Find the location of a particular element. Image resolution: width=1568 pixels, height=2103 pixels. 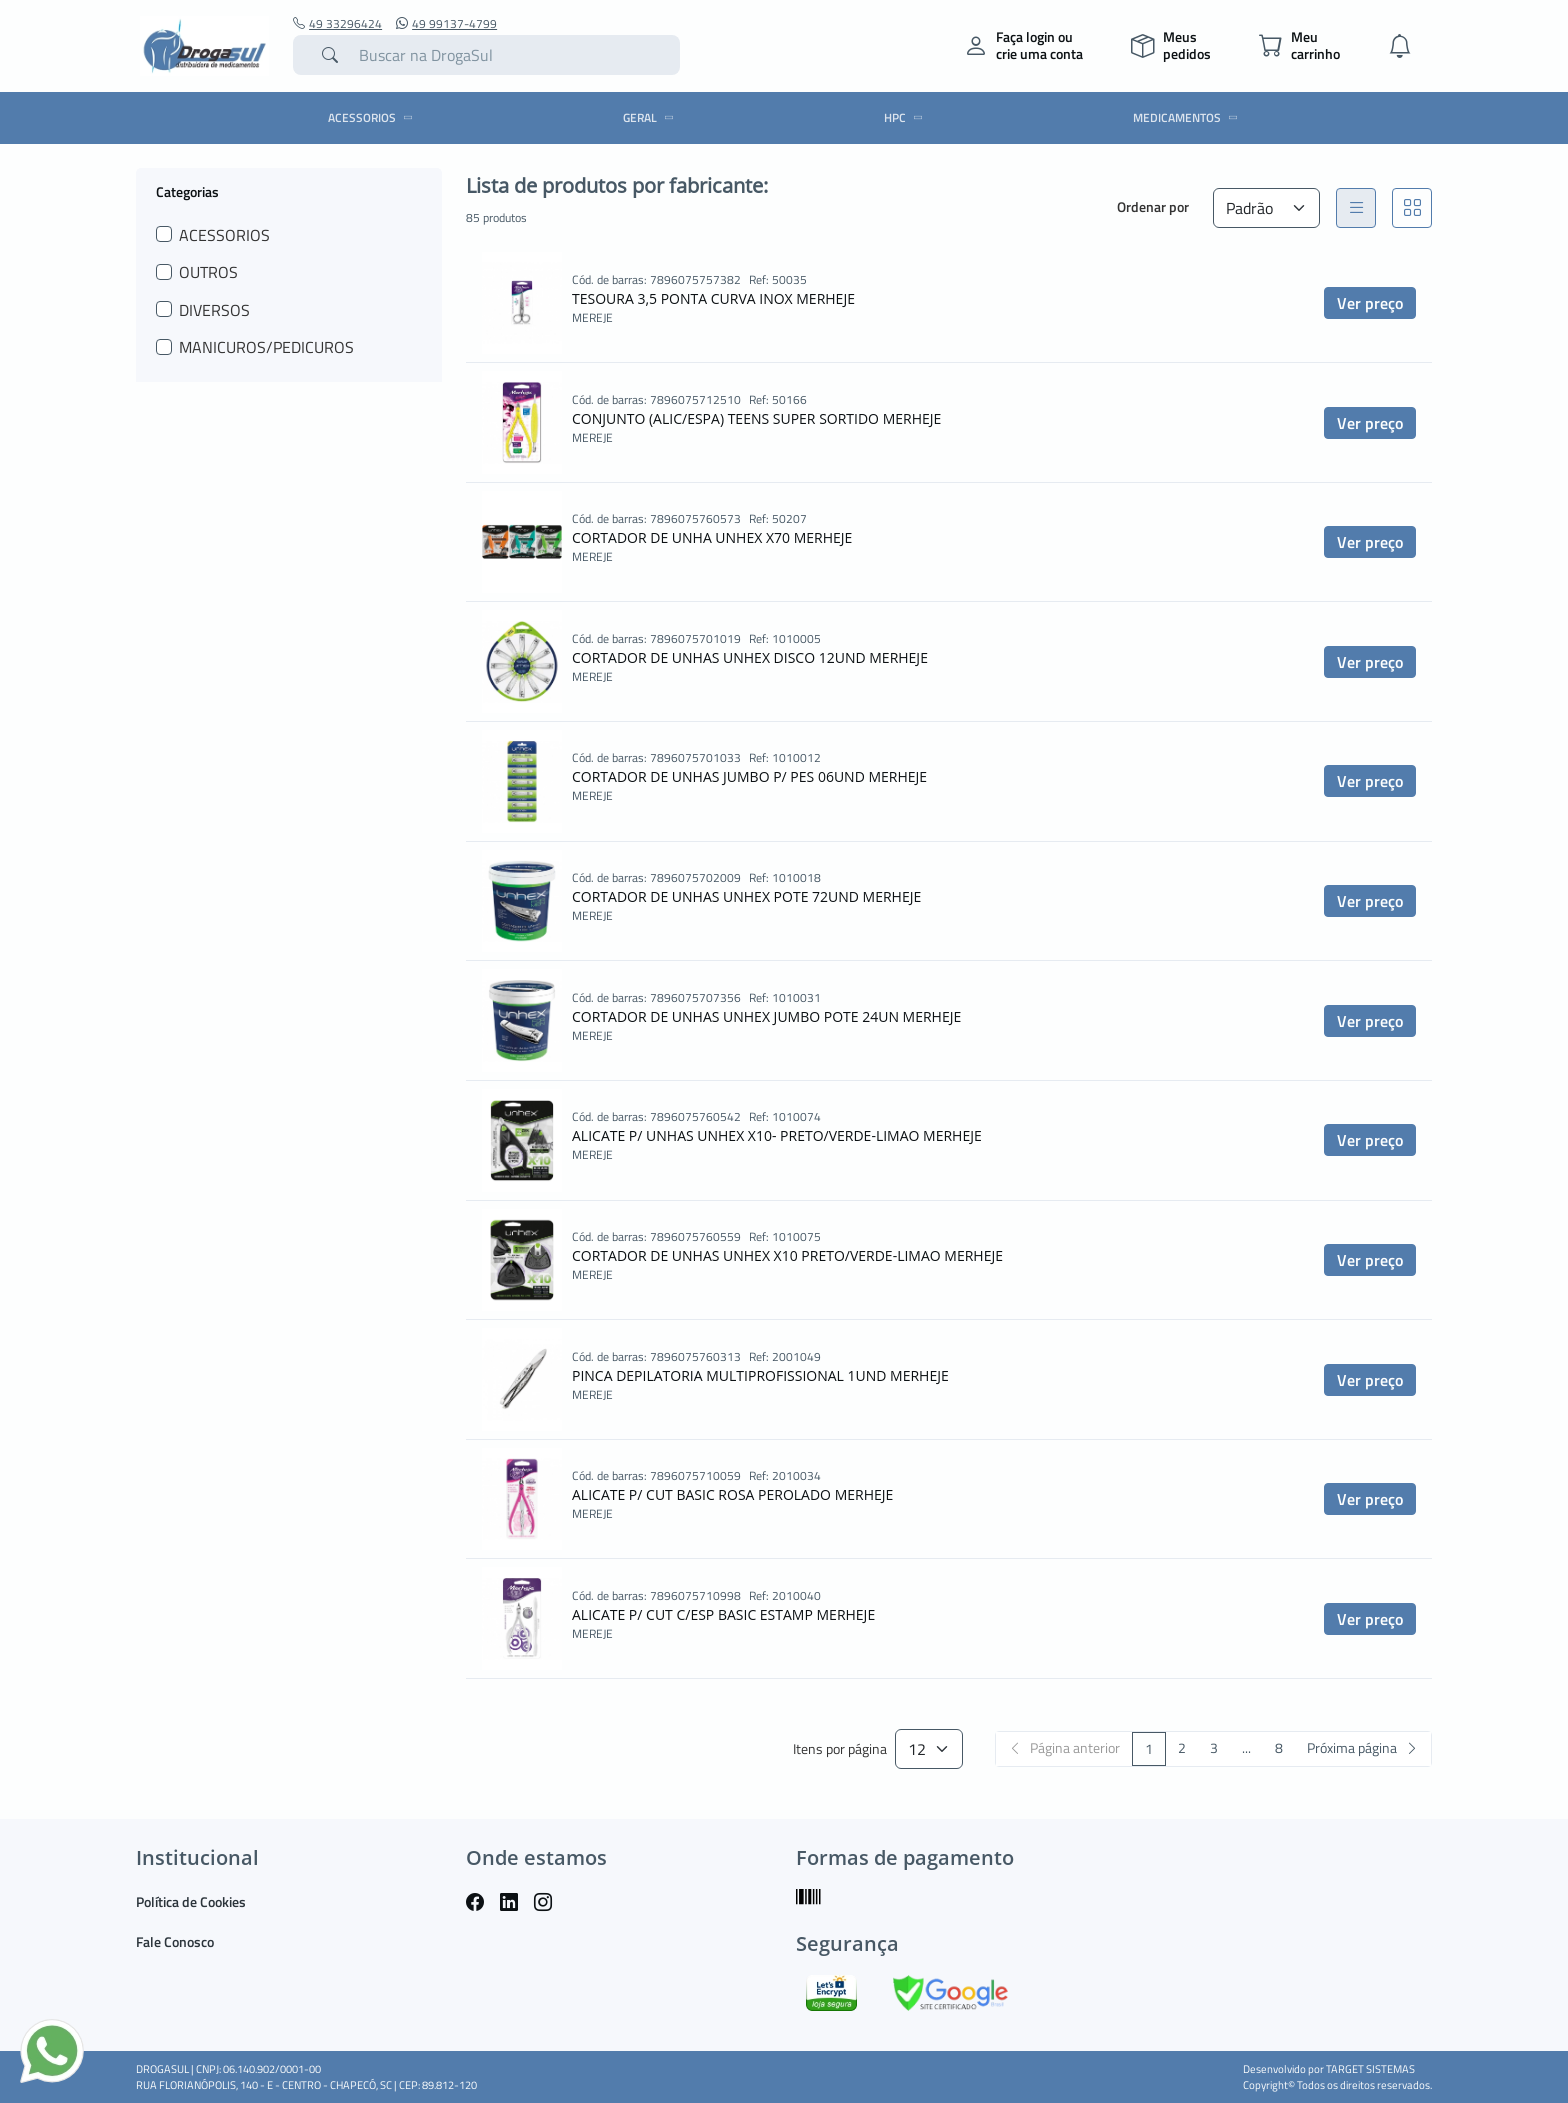

ACESSORIOS is located at coordinates (373, 117).